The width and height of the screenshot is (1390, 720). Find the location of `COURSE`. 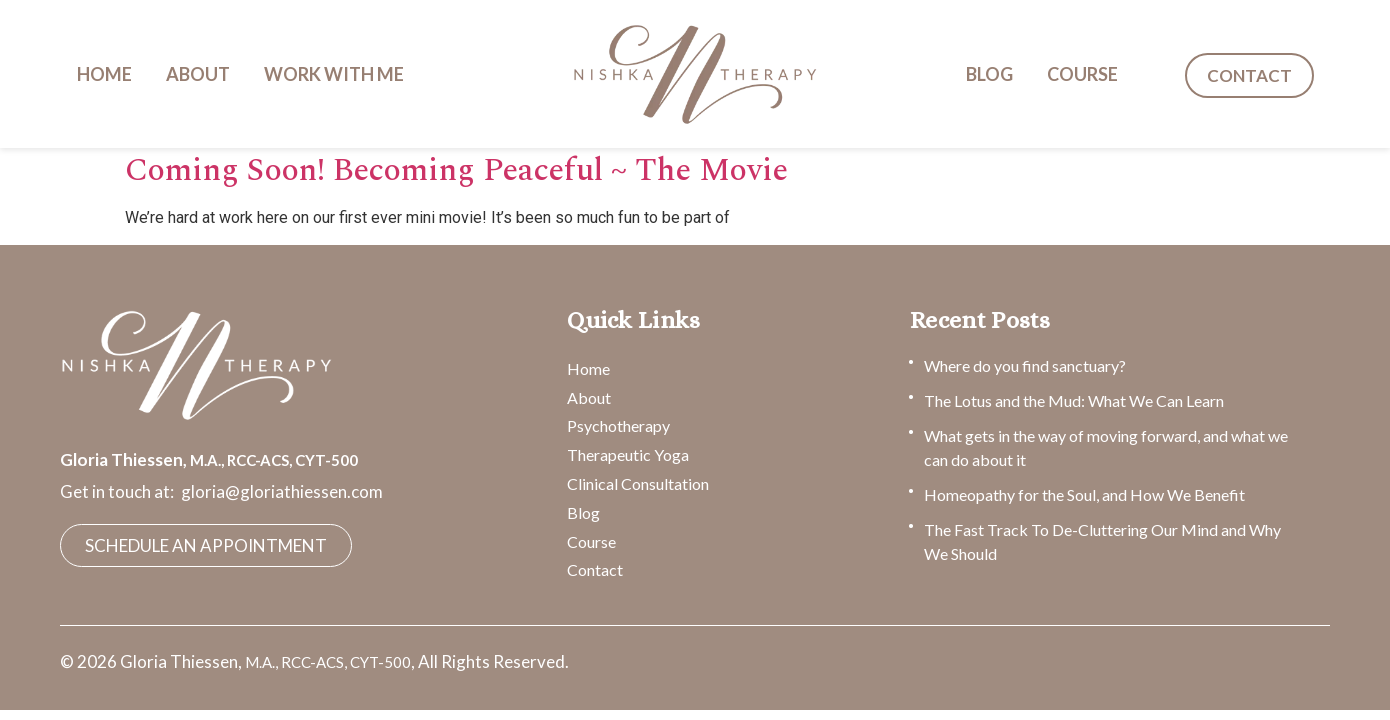

COURSE is located at coordinates (1082, 74).